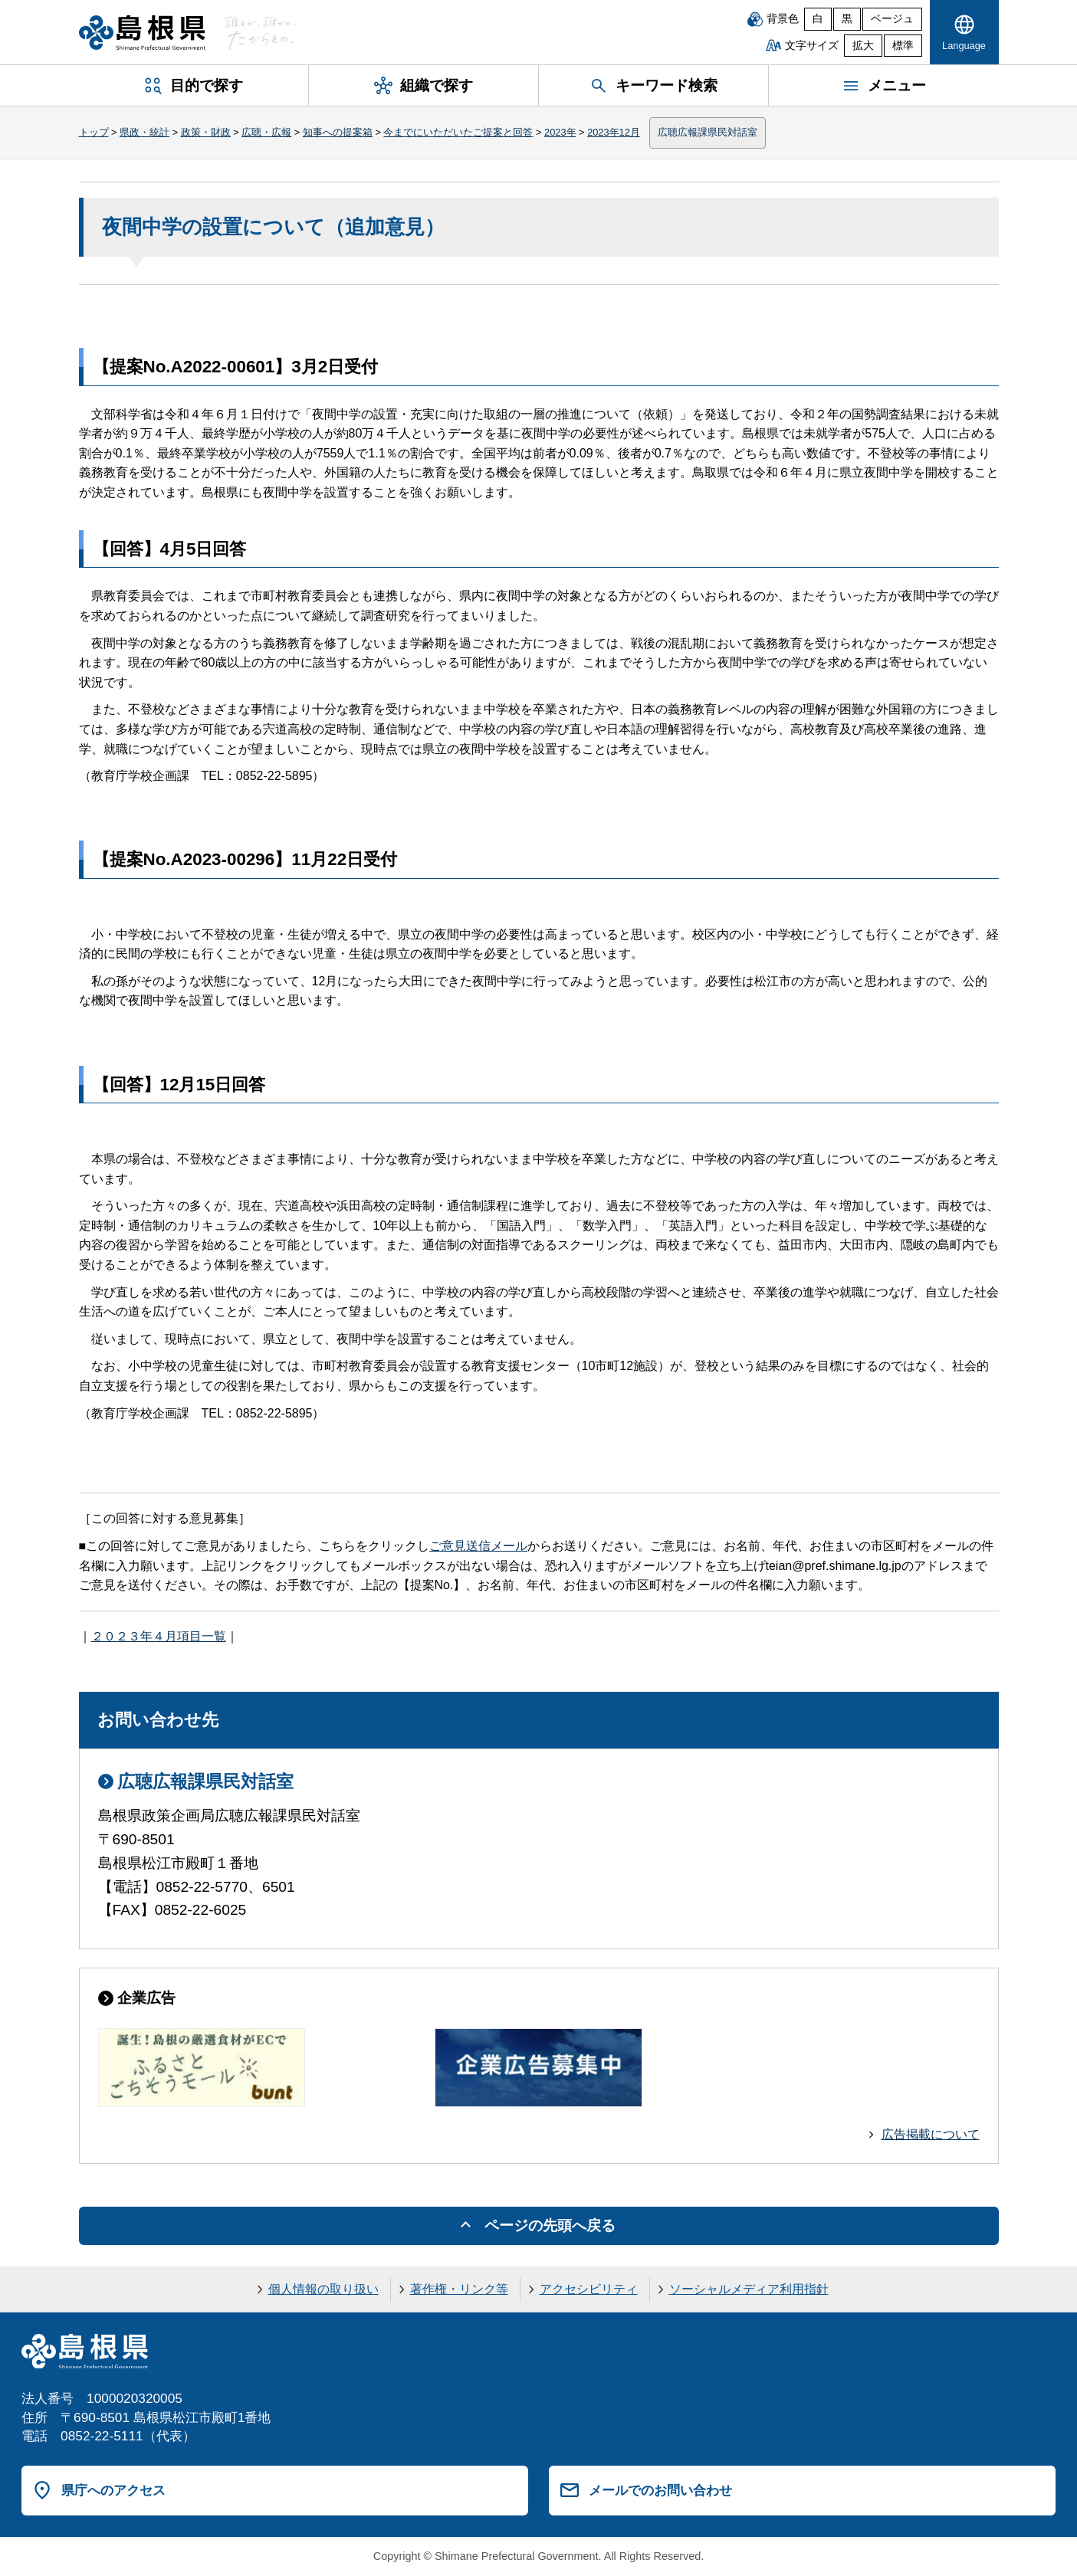 Image resolution: width=1077 pixels, height=2576 pixels. I want to click on 黒 [黒背景], so click(847, 19).